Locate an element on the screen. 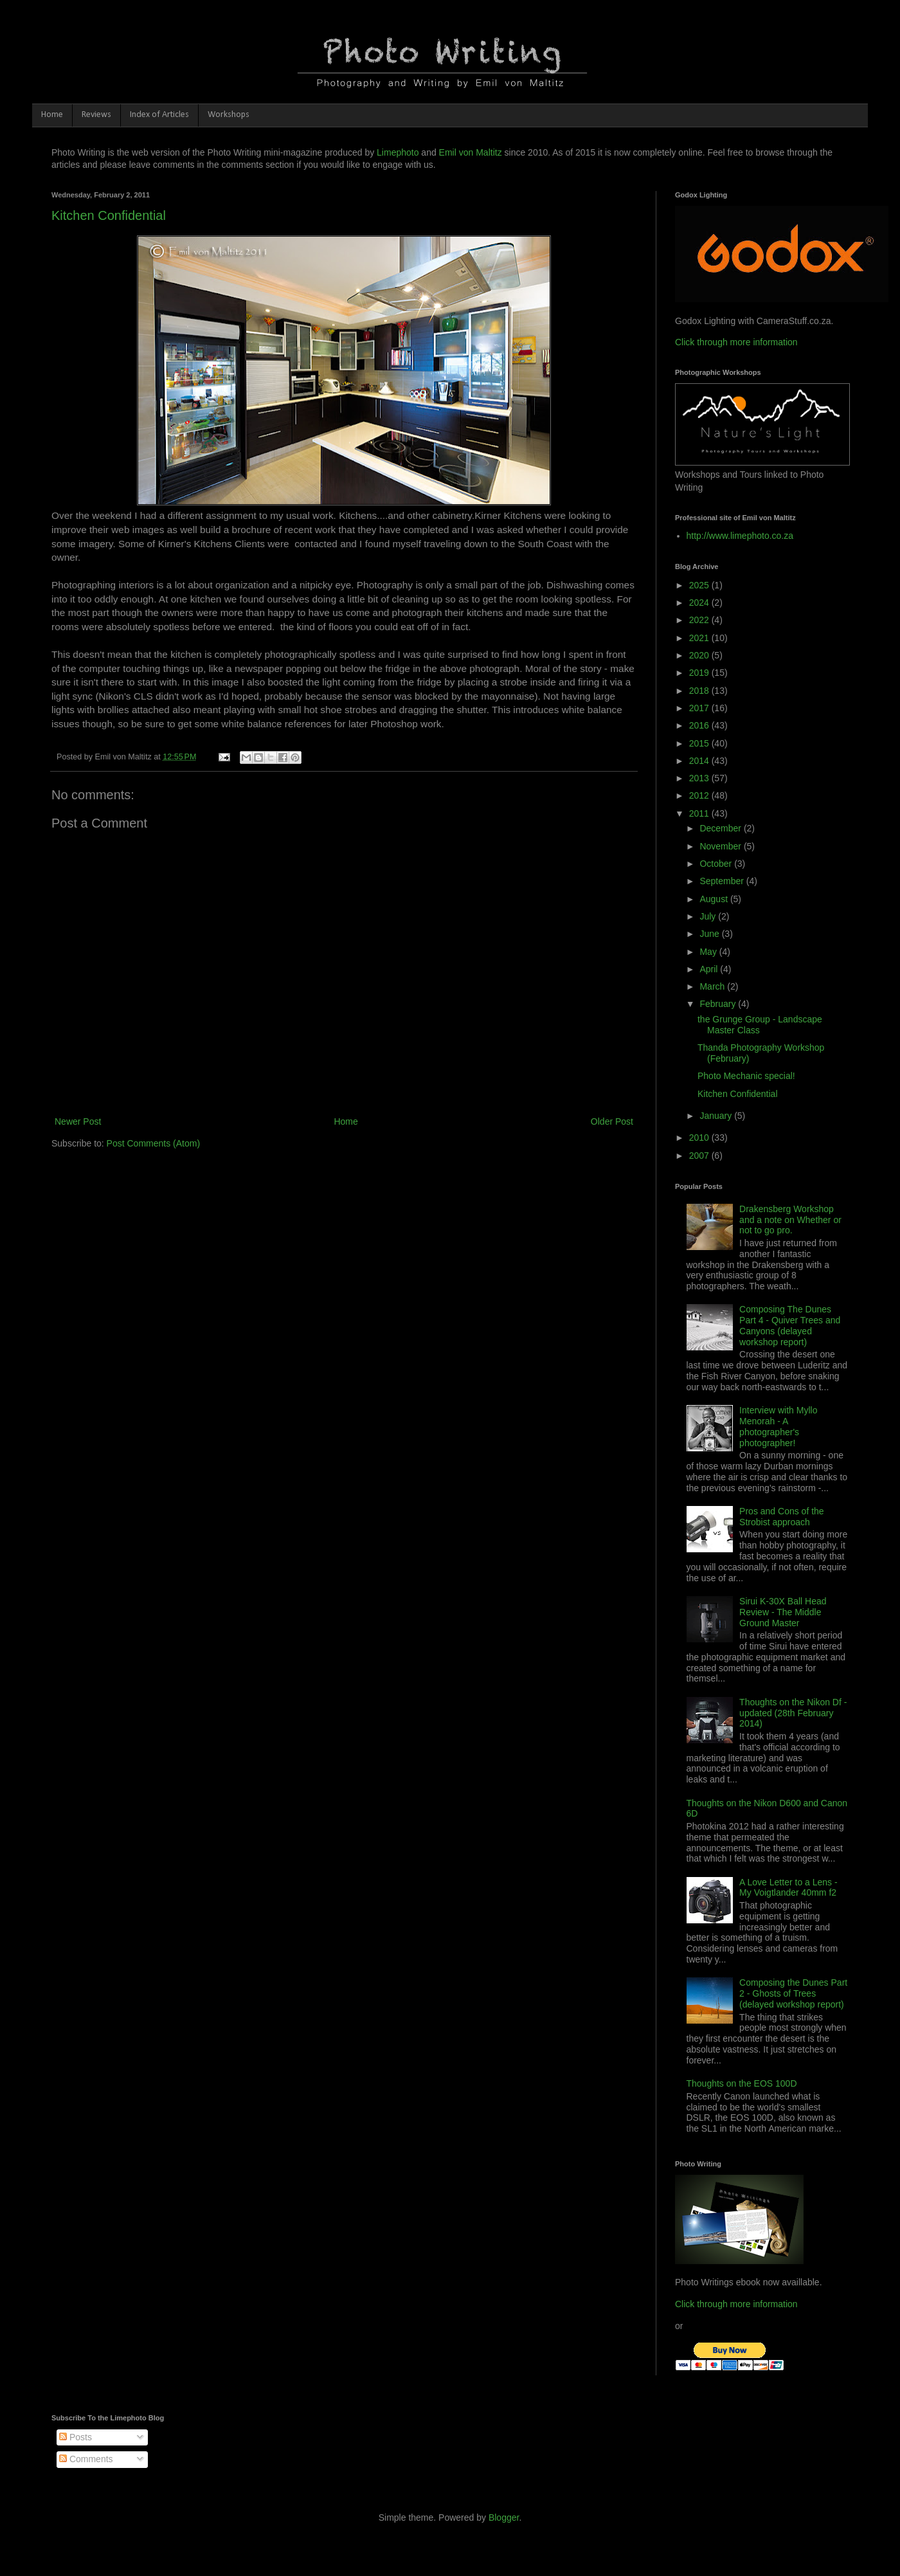 The width and height of the screenshot is (900, 2576). Pros and Cons of the Strobist approach is located at coordinates (781, 1516).